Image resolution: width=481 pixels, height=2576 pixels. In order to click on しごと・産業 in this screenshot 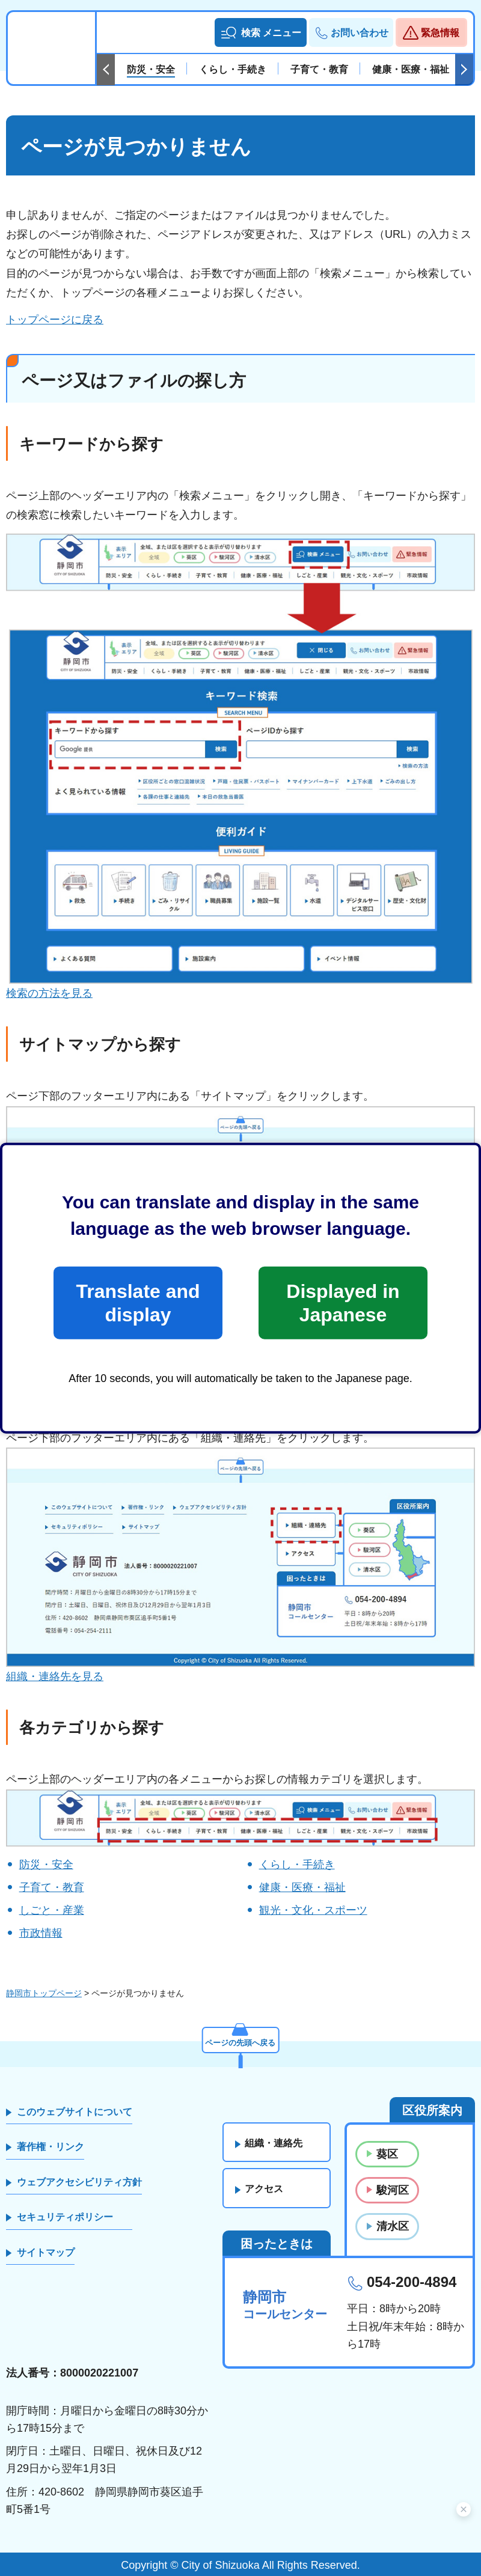, I will do `click(51, 1910)`.